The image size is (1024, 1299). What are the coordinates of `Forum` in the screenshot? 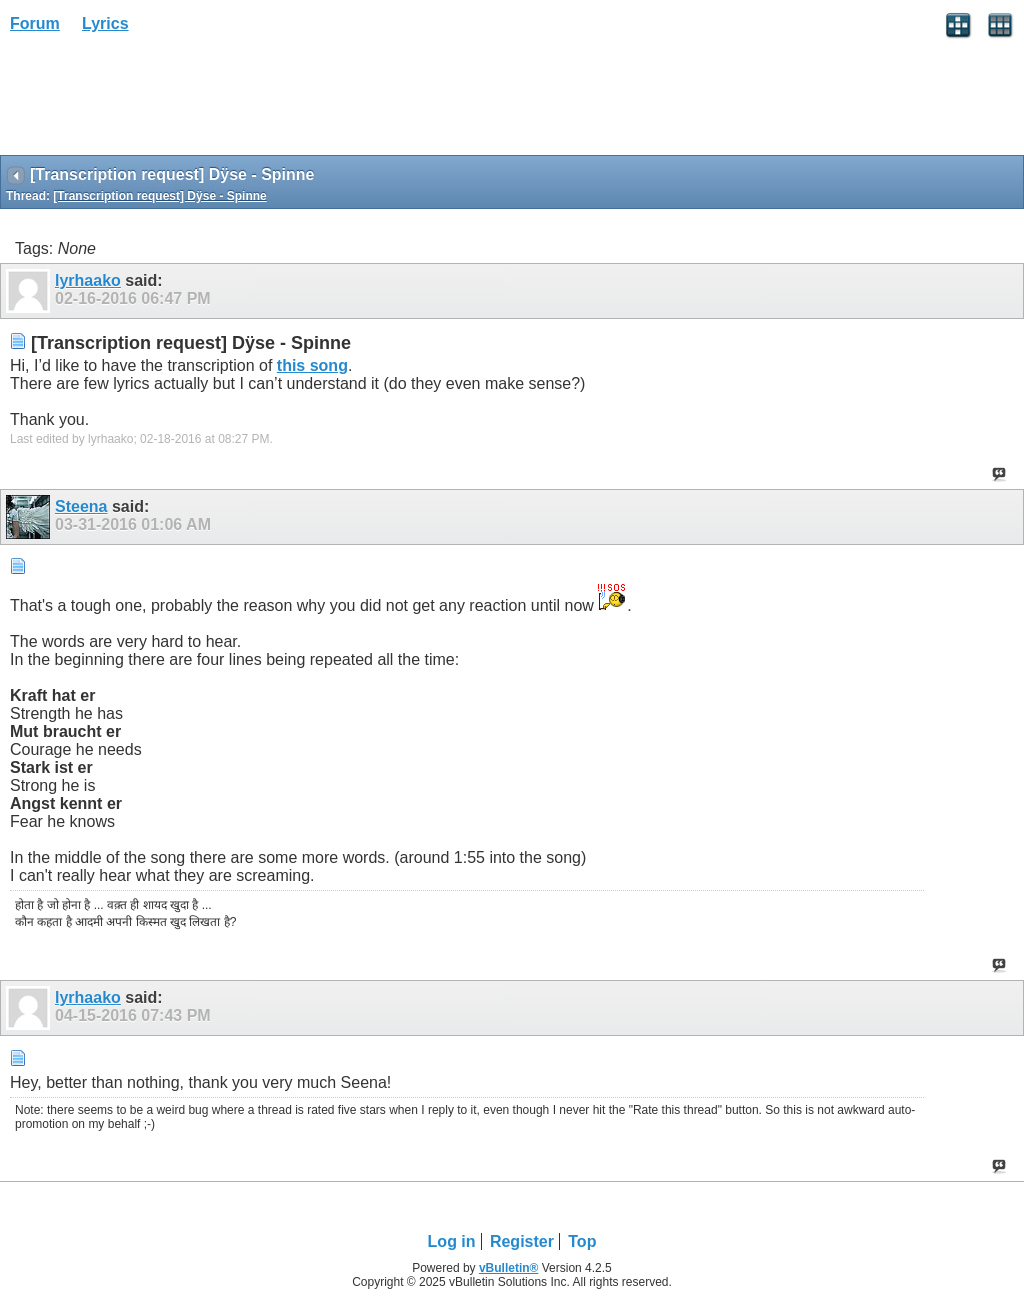 It's located at (35, 23).